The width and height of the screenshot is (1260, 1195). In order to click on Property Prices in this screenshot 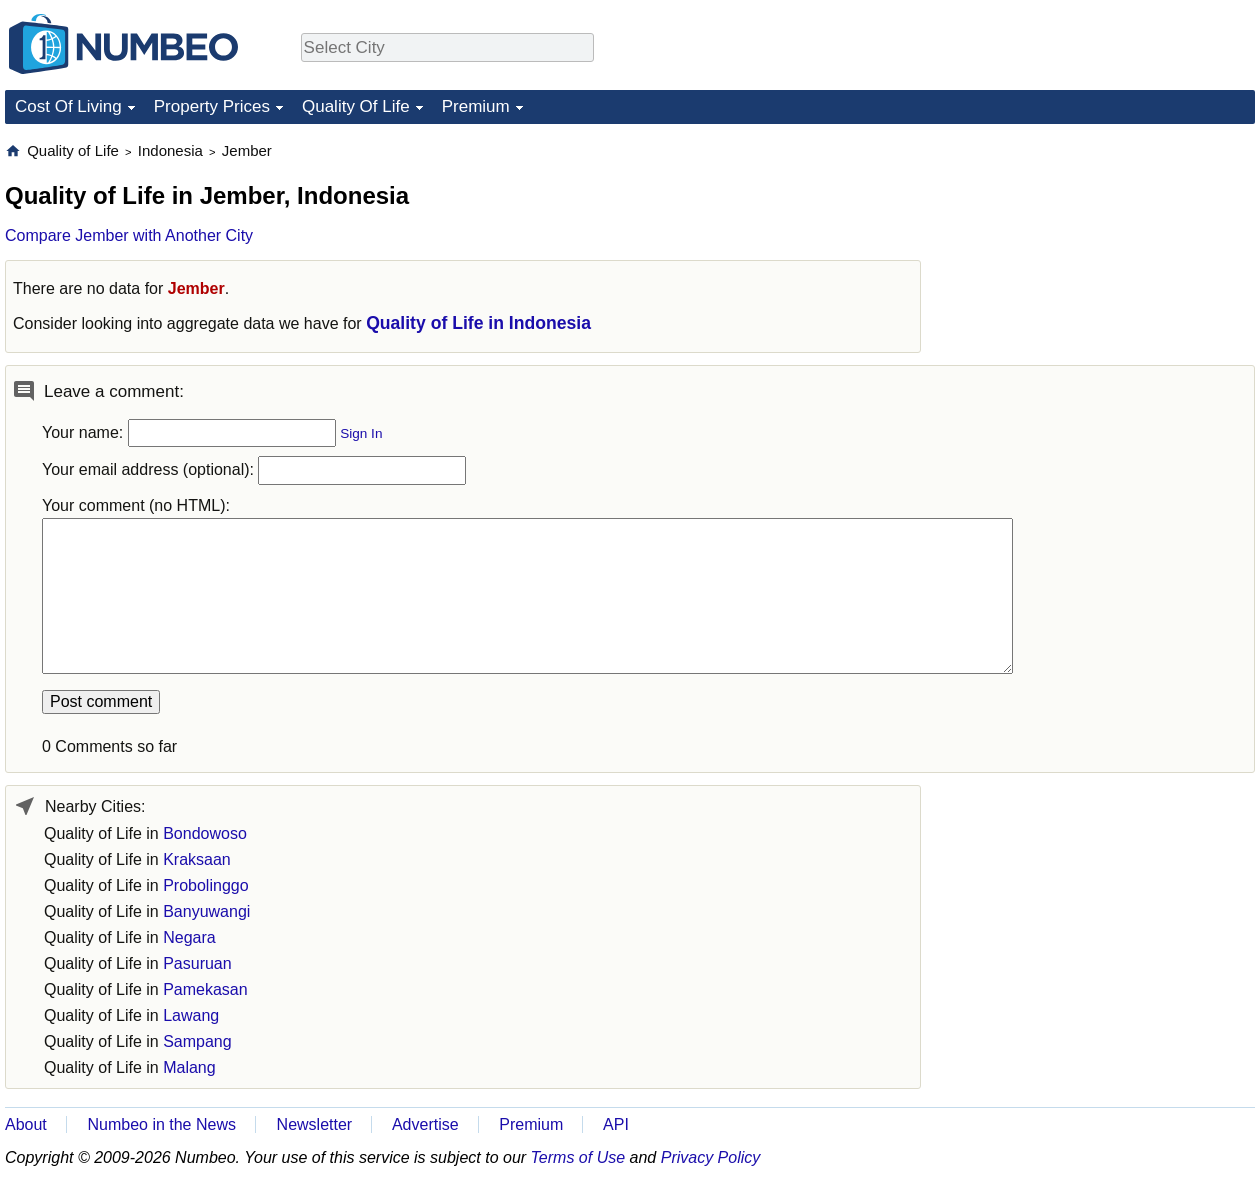, I will do `click(212, 106)`.